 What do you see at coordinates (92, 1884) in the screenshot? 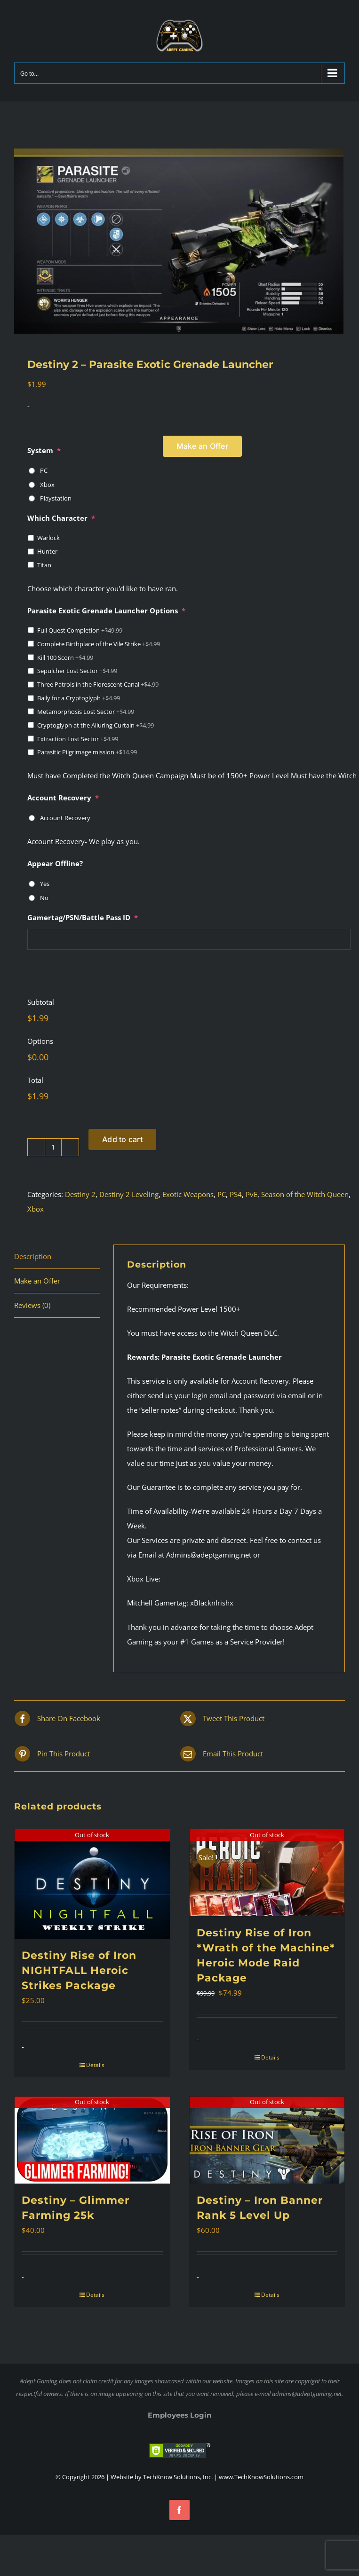
I see `[Destiny Rise of Iron NIGHTFALL Heroic Strikes Package]` at bounding box center [92, 1884].